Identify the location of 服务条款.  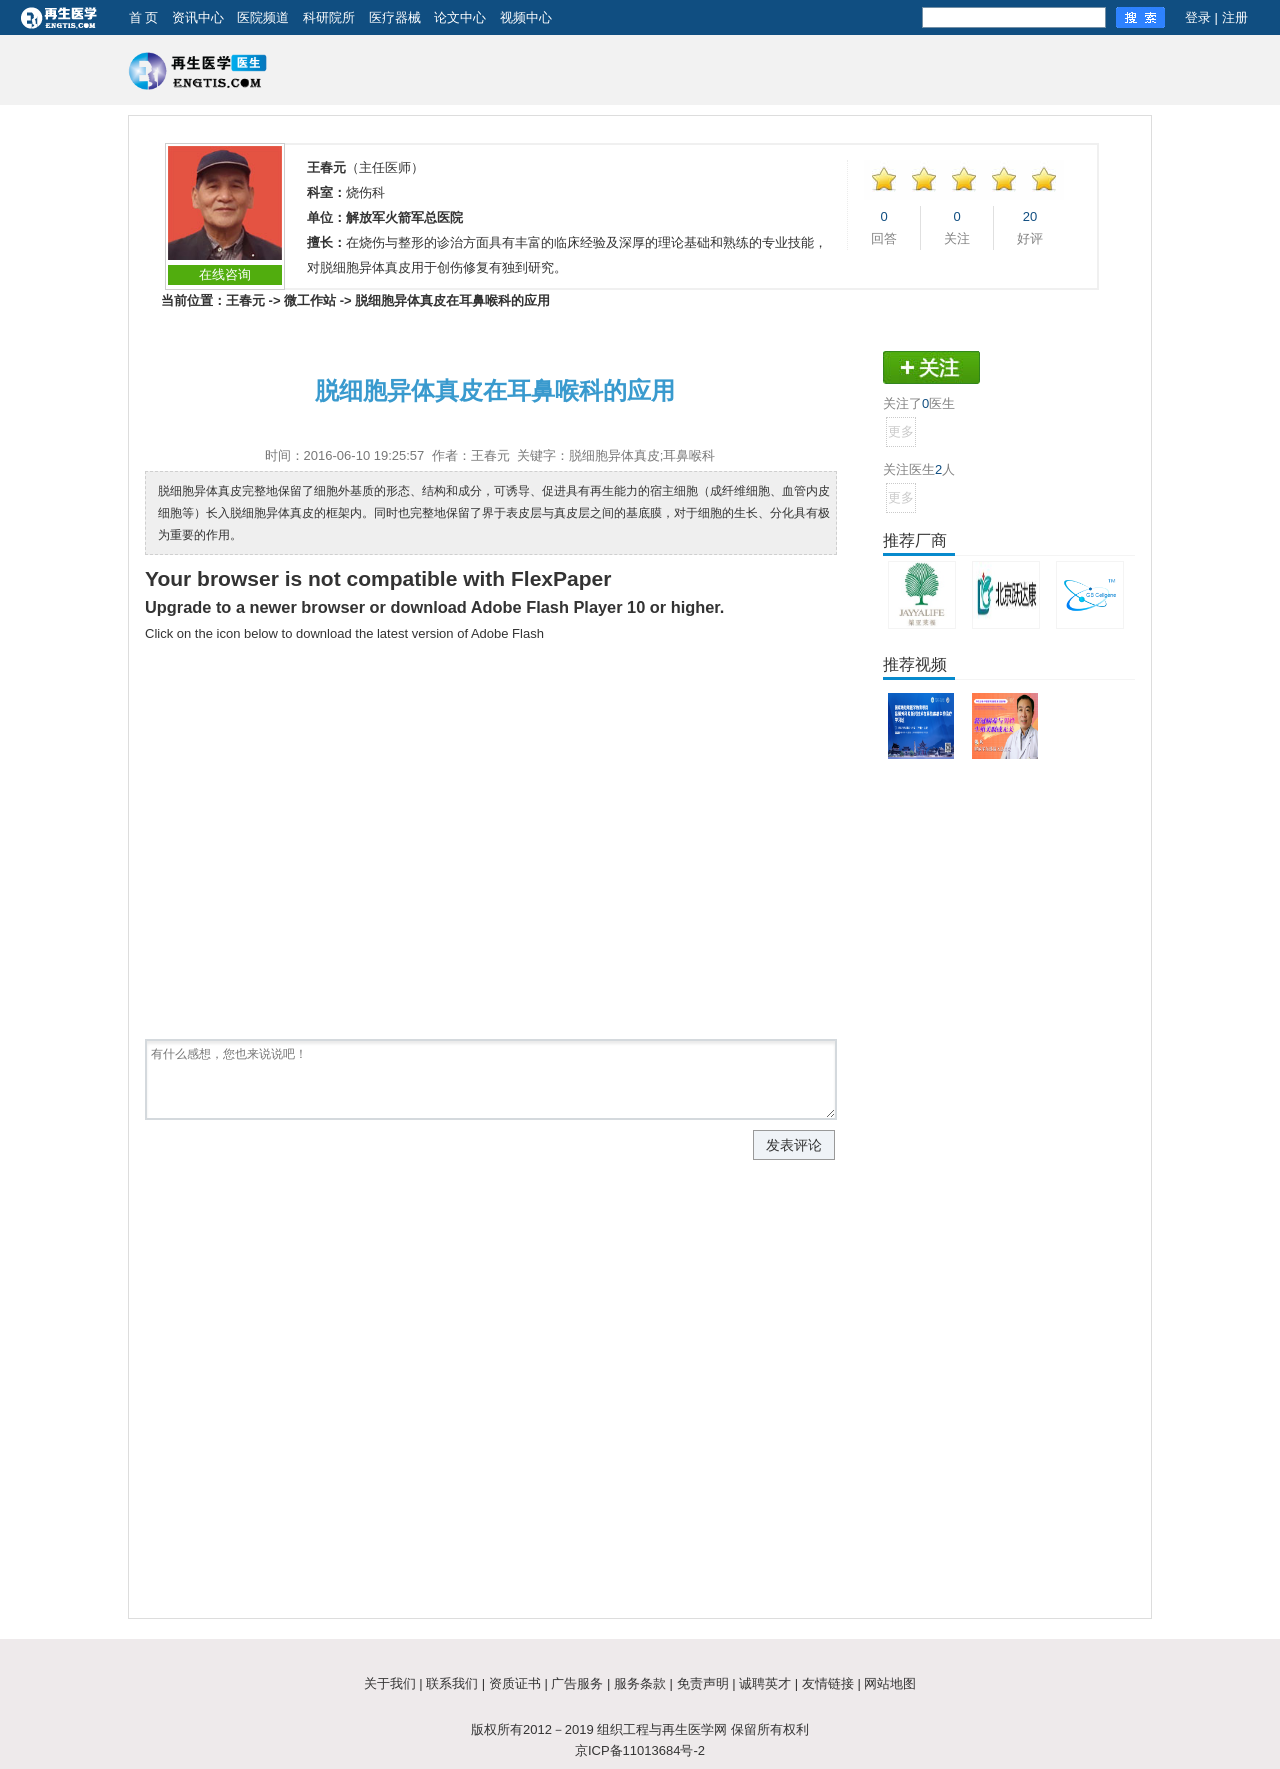
(640, 1683).